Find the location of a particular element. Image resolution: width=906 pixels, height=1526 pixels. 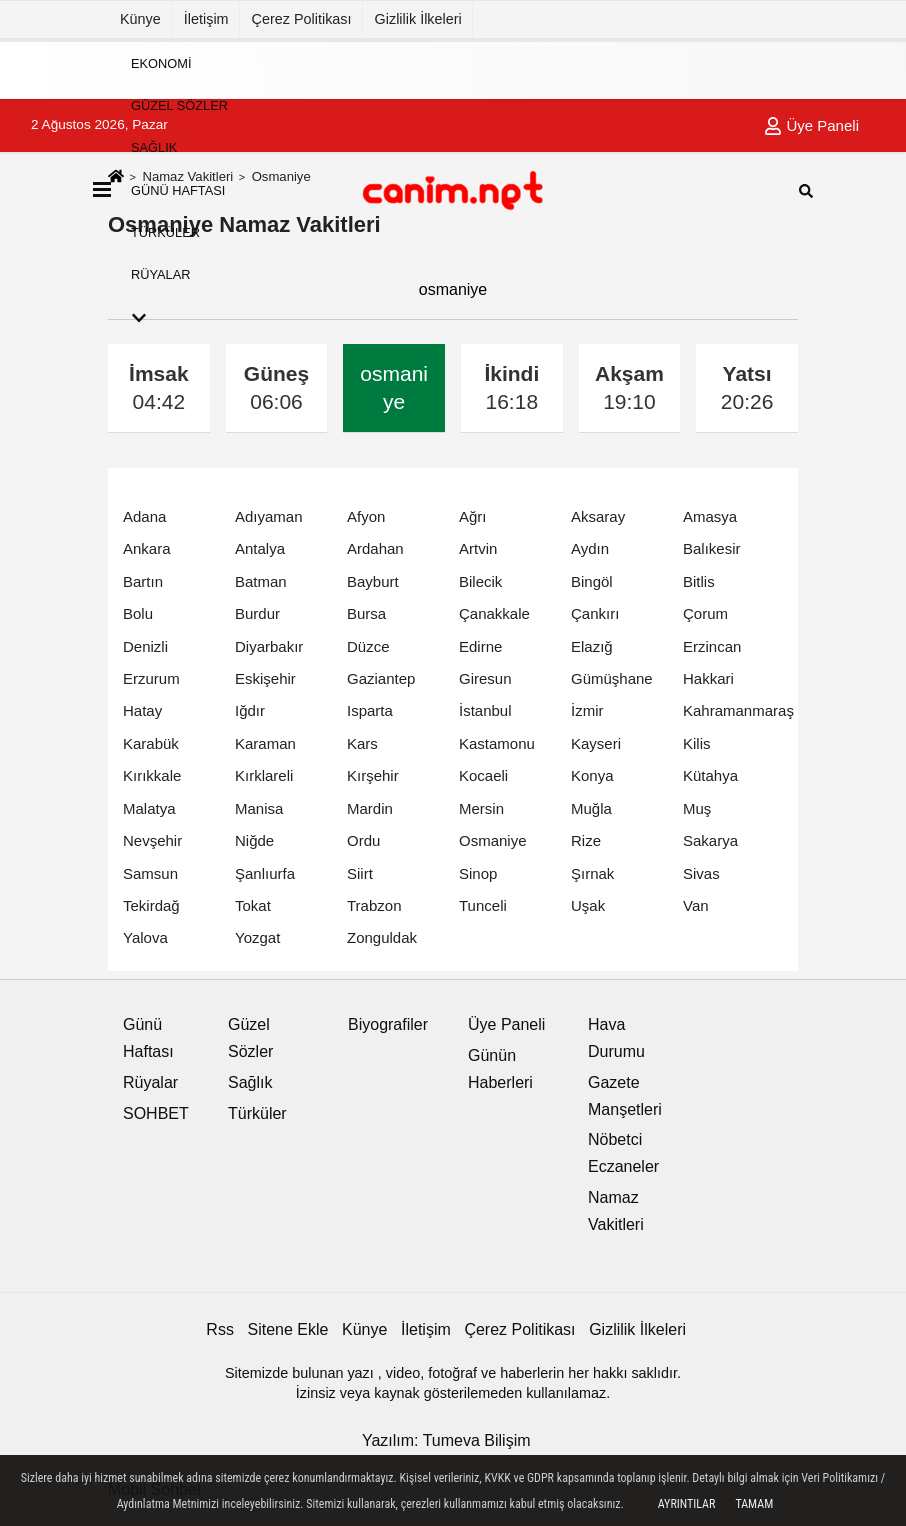

Yozgat is located at coordinates (257, 937).